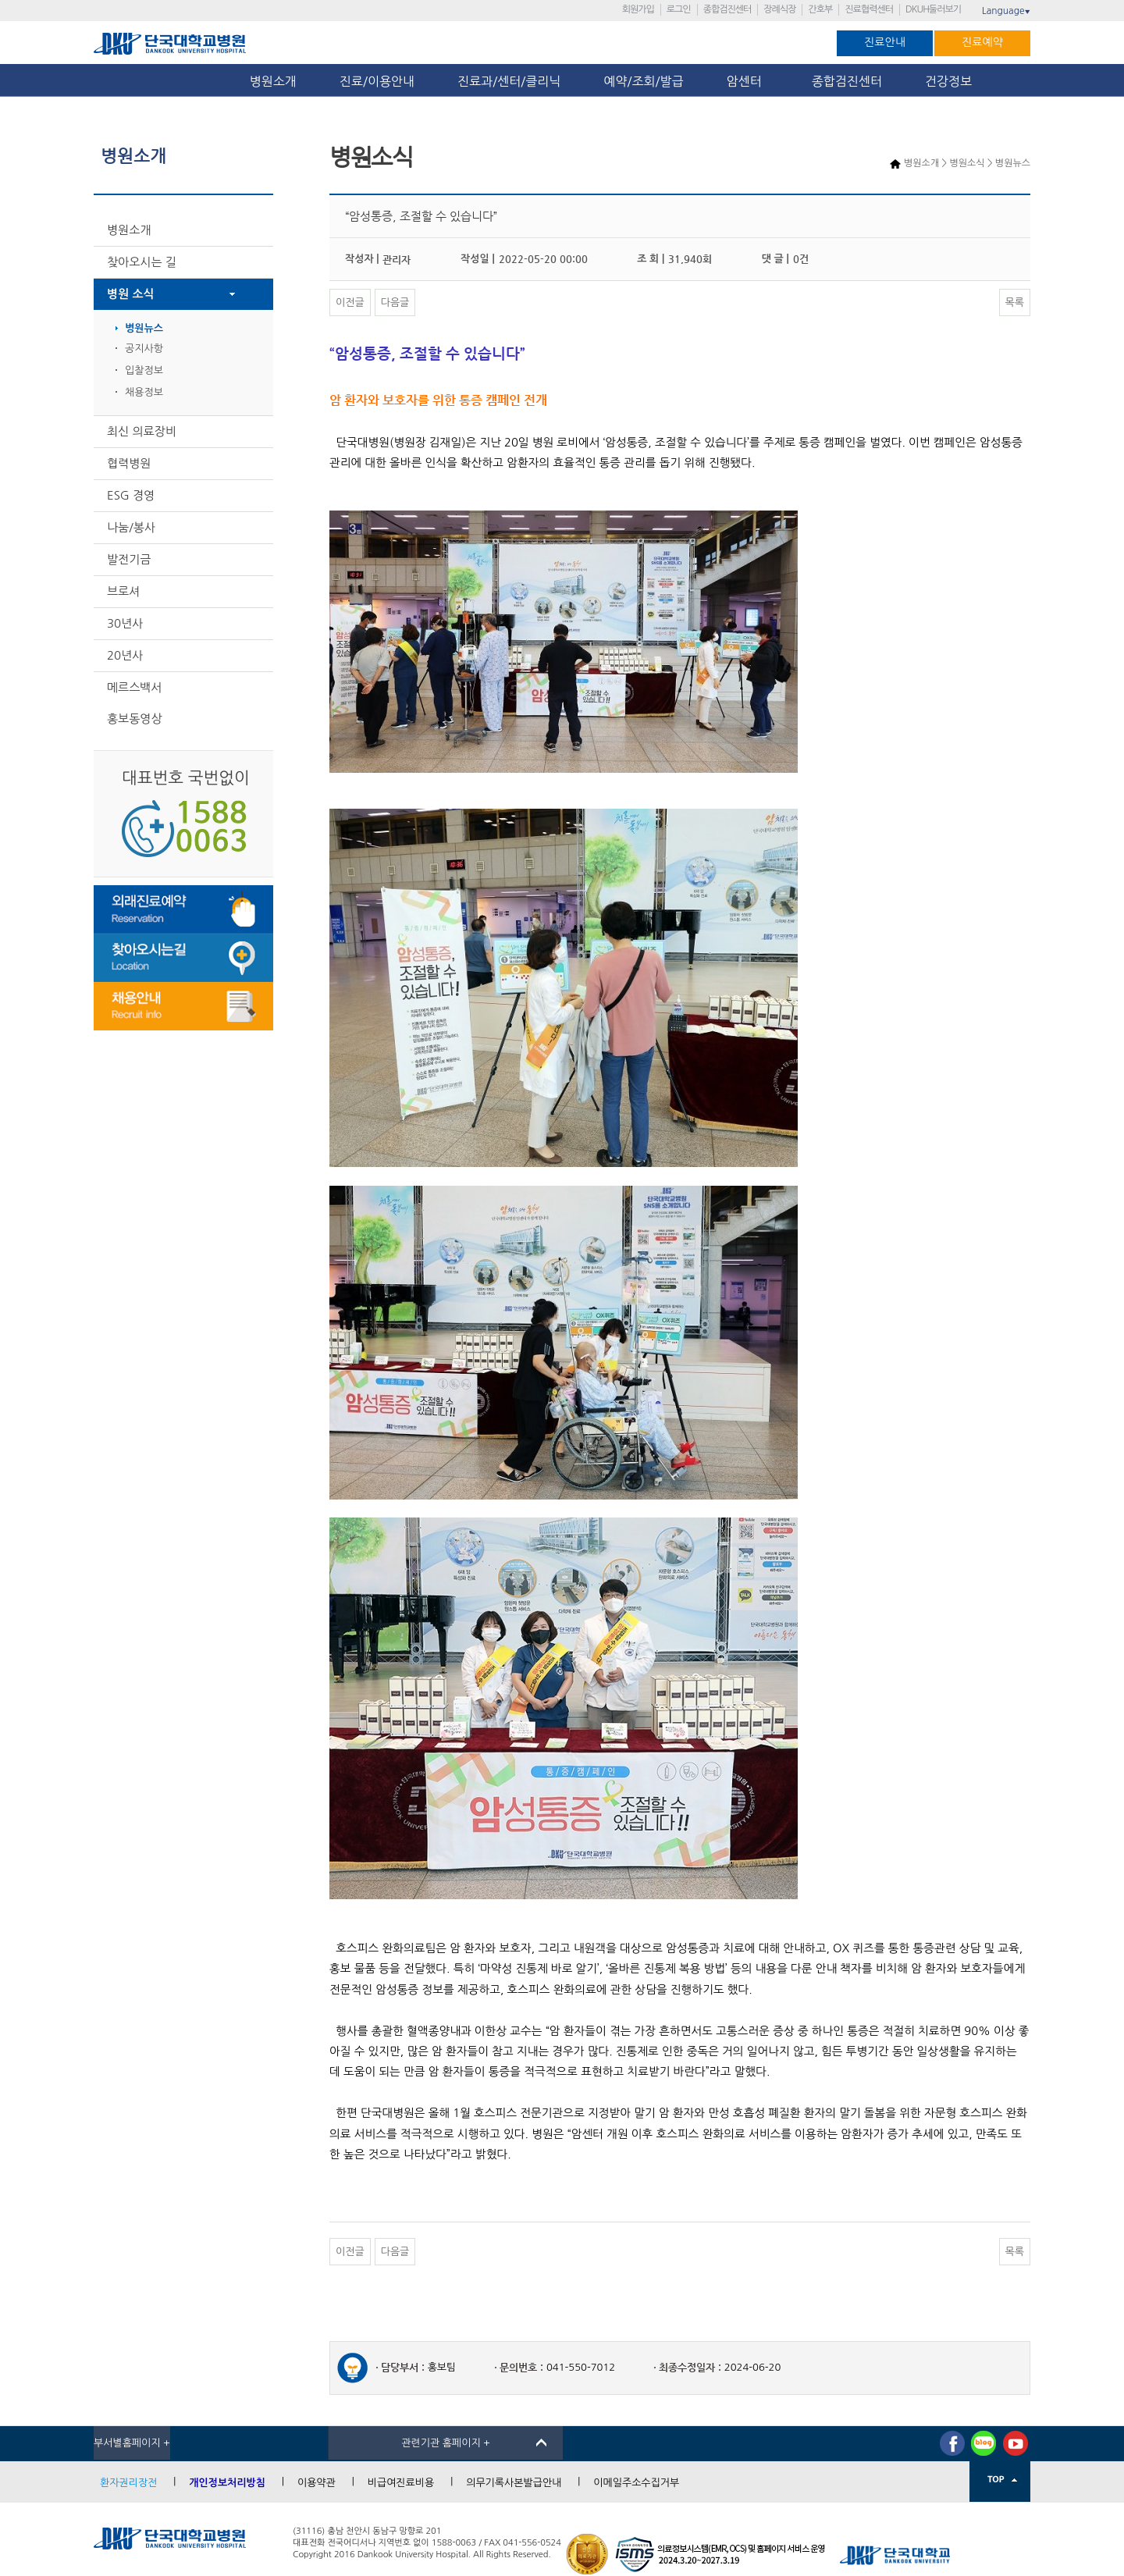 Image resolution: width=1124 pixels, height=2576 pixels. What do you see at coordinates (727, 9) in the screenshot?
I see `종합검진센터` at bounding box center [727, 9].